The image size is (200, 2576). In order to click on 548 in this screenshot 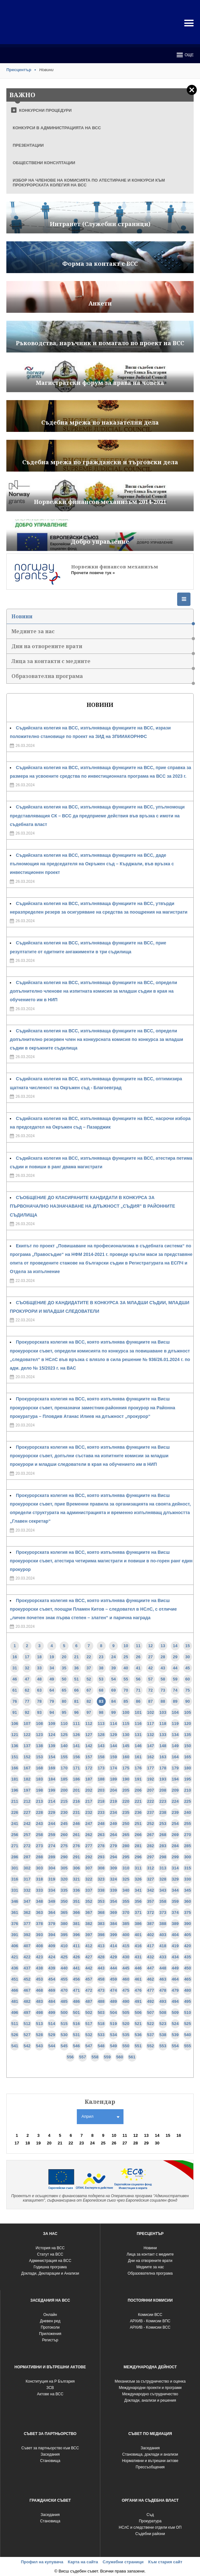, I will do `click(101, 2045)`.